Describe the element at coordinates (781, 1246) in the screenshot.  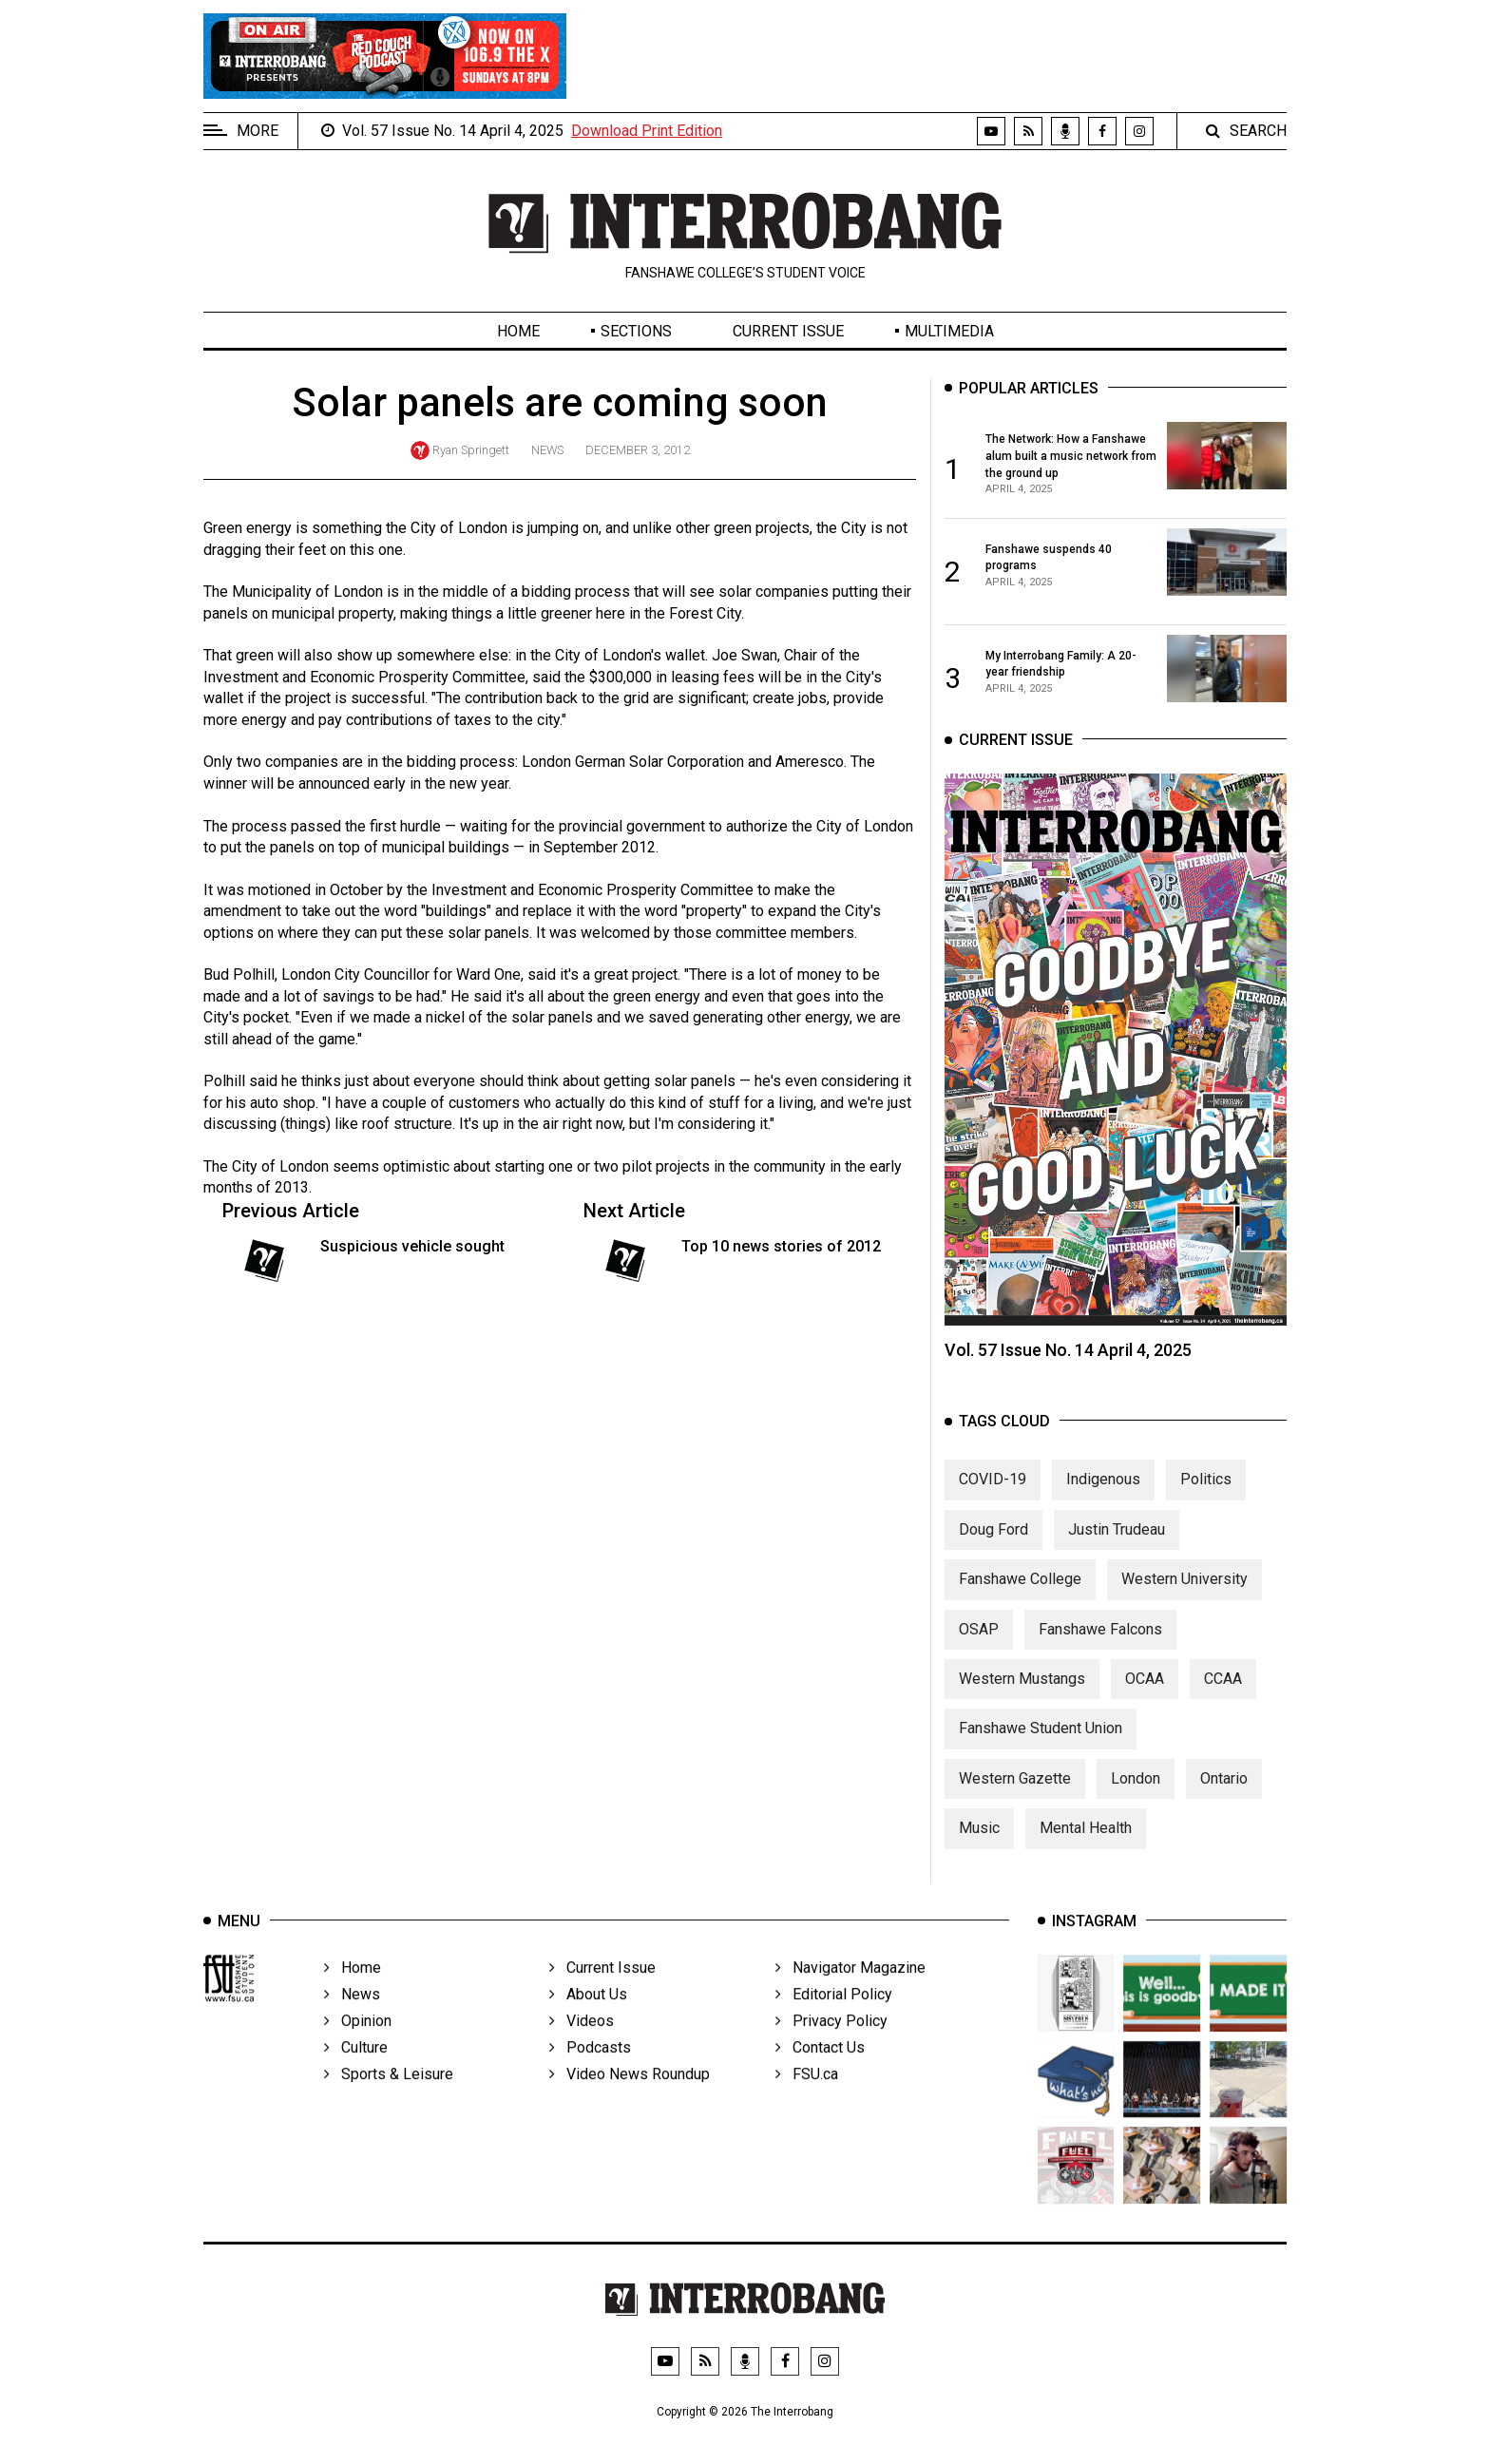
I see `Top 10 news stories of 2012` at that location.